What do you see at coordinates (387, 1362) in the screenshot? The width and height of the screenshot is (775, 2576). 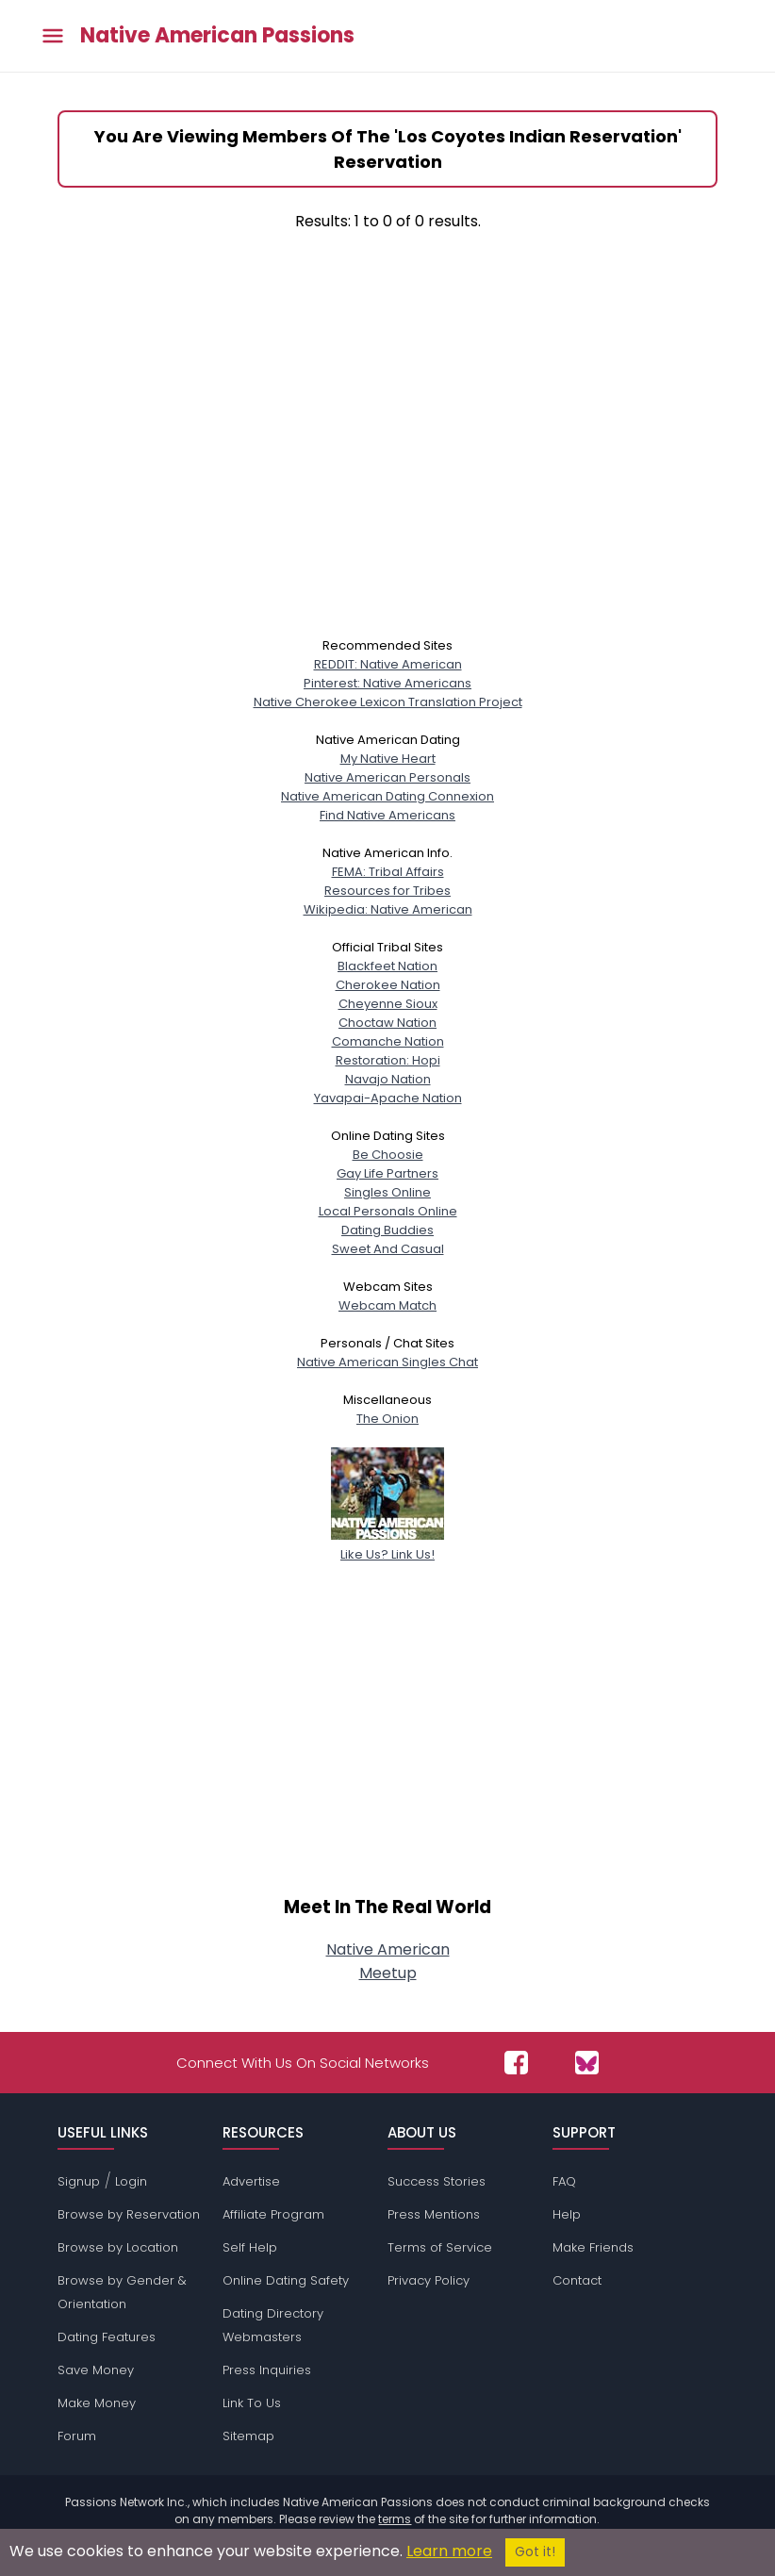 I see `Native American Singles Chat` at bounding box center [387, 1362].